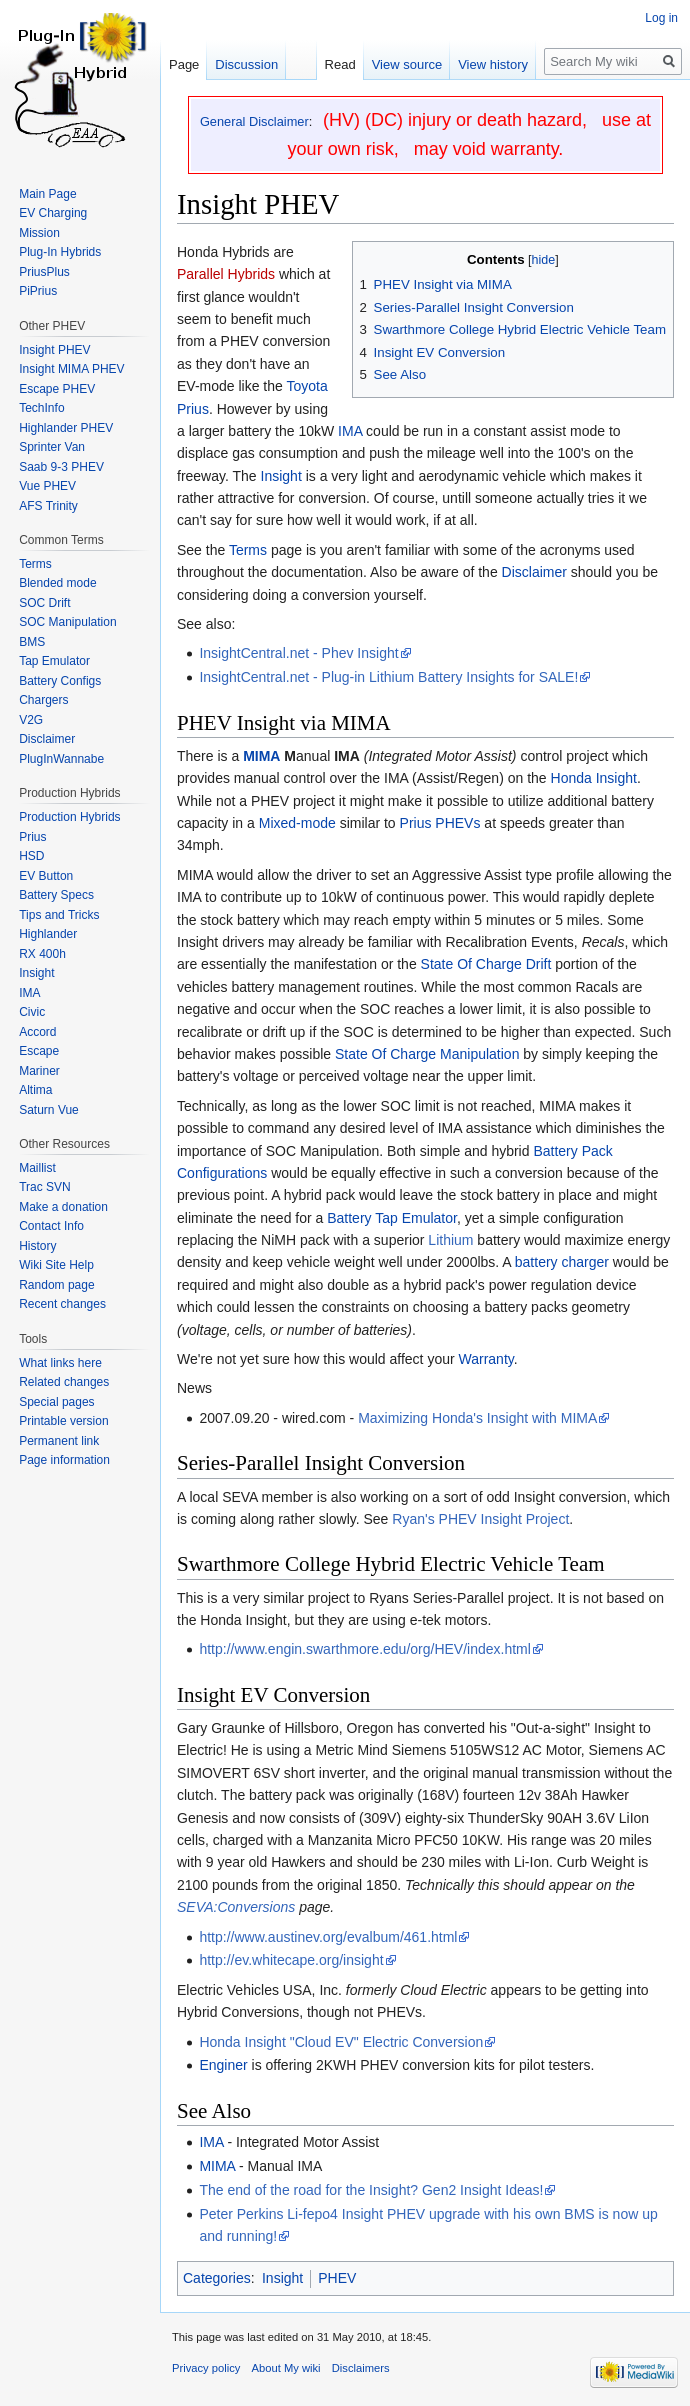 The image size is (690, 2406). Describe the element at coordinates (59, 915) in the screenshot. I see `Tips and Tricks` at that location.